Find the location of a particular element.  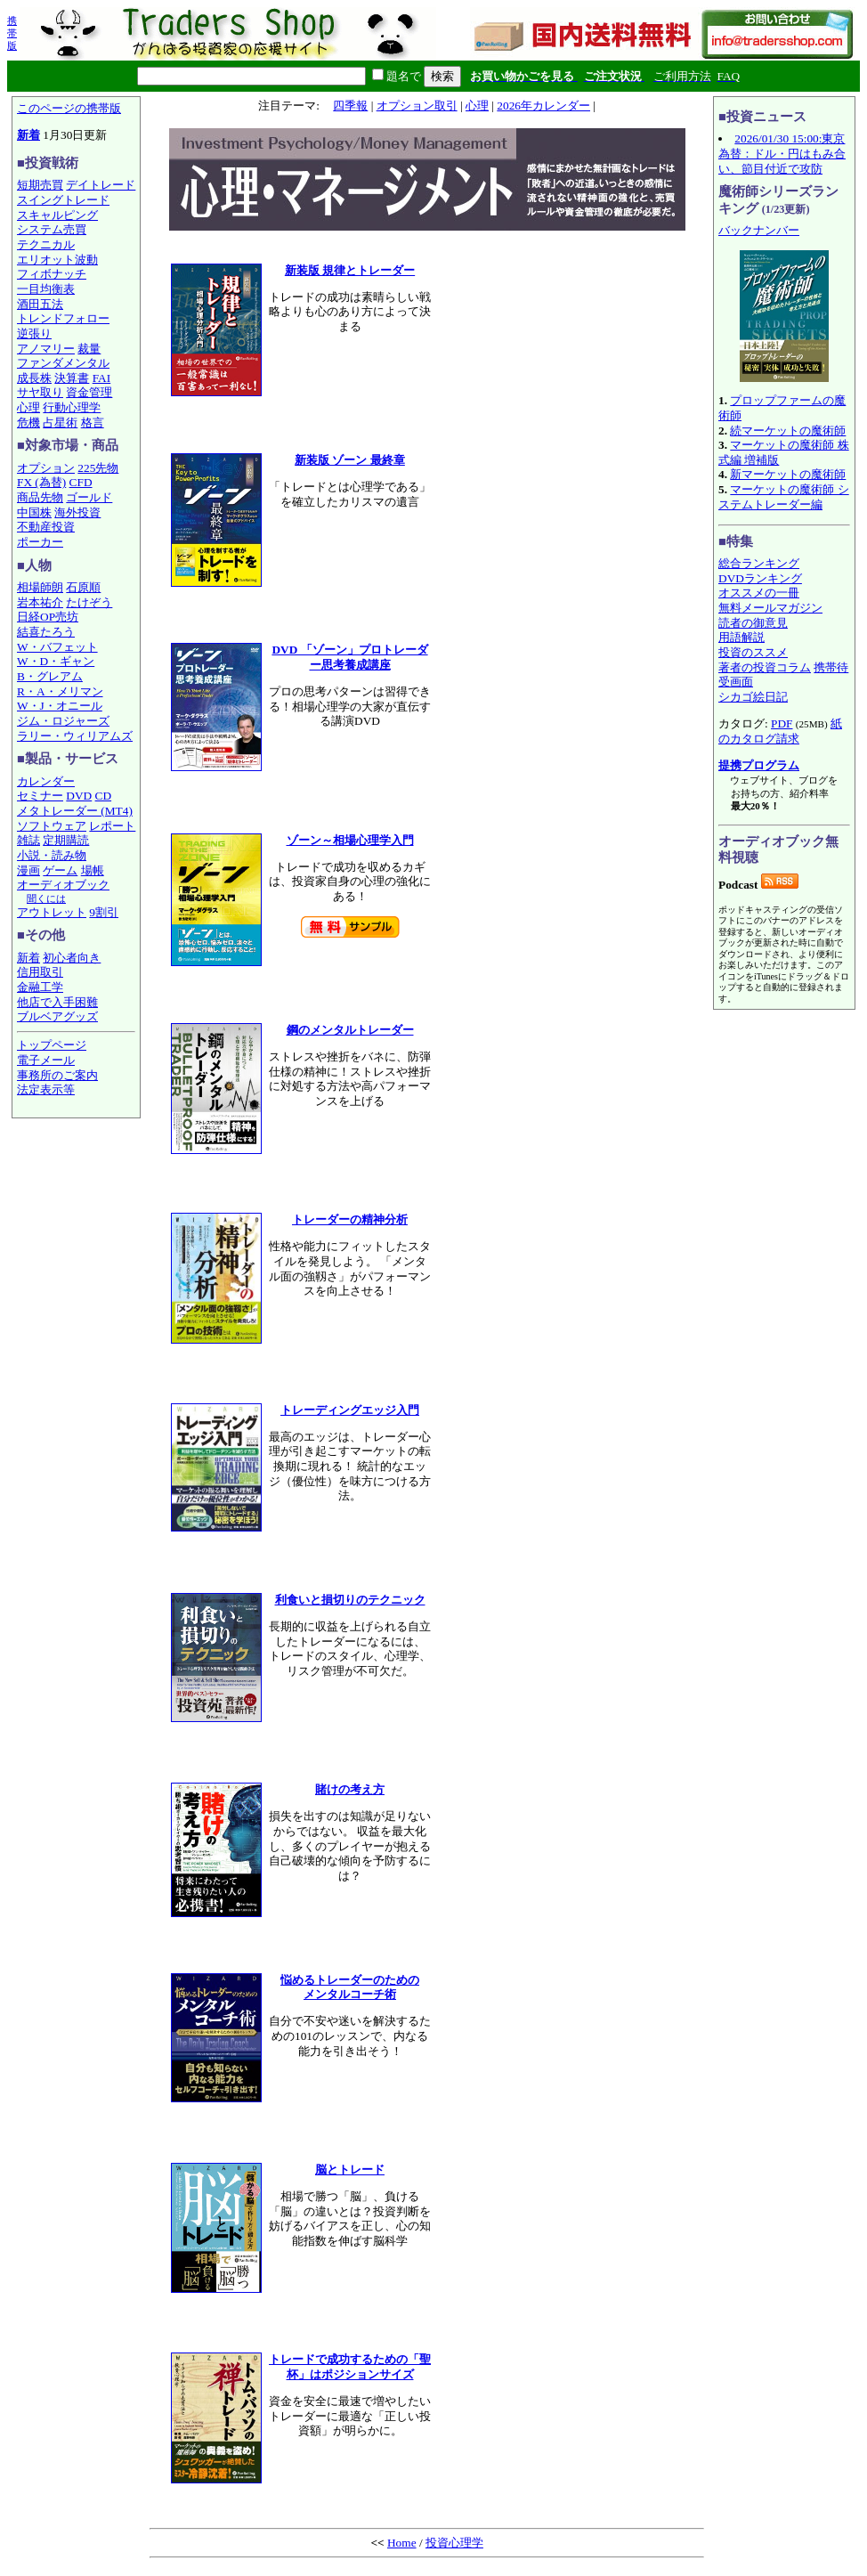

R・A・メリマン is located at coordinates (60, 691).